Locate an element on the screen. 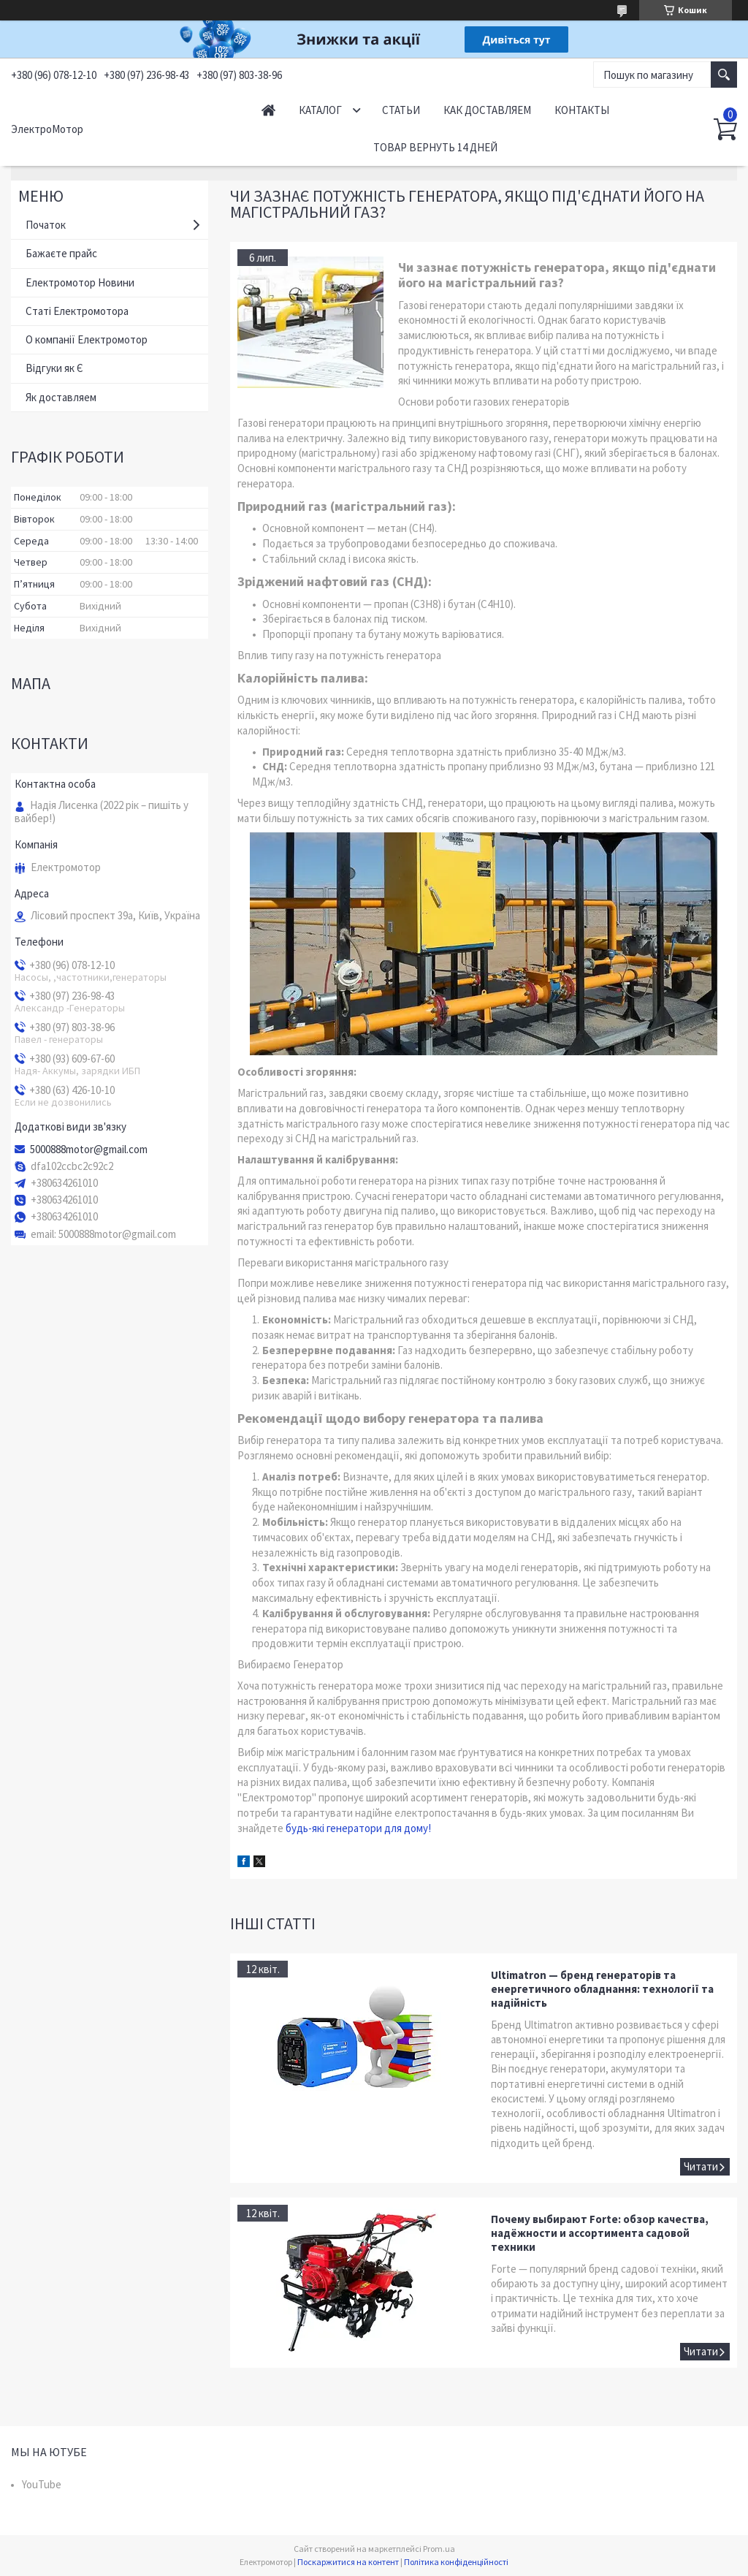  Поскаржитися на контент is located at coordinates (348, 2561).